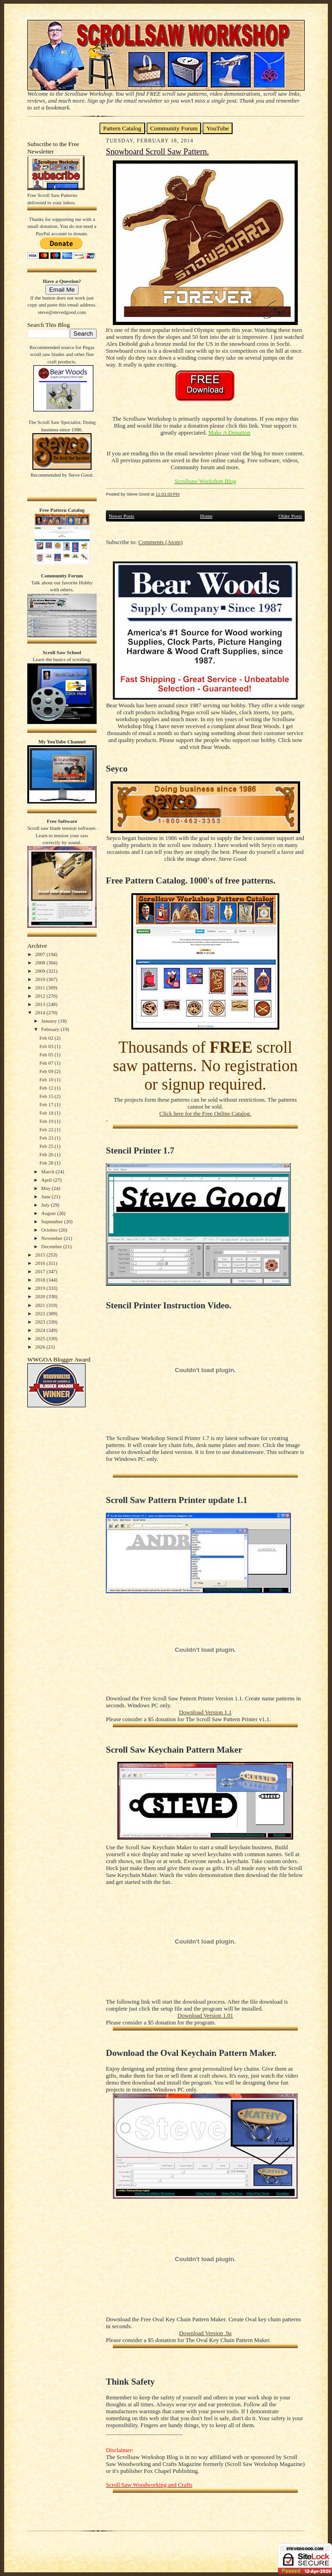 Image resolution: width=332 pixels, height=2576 pixels. What do you see at coordinates (49, 1213) in the screenshot?
I see `August` at bounding box center [49, 1213].